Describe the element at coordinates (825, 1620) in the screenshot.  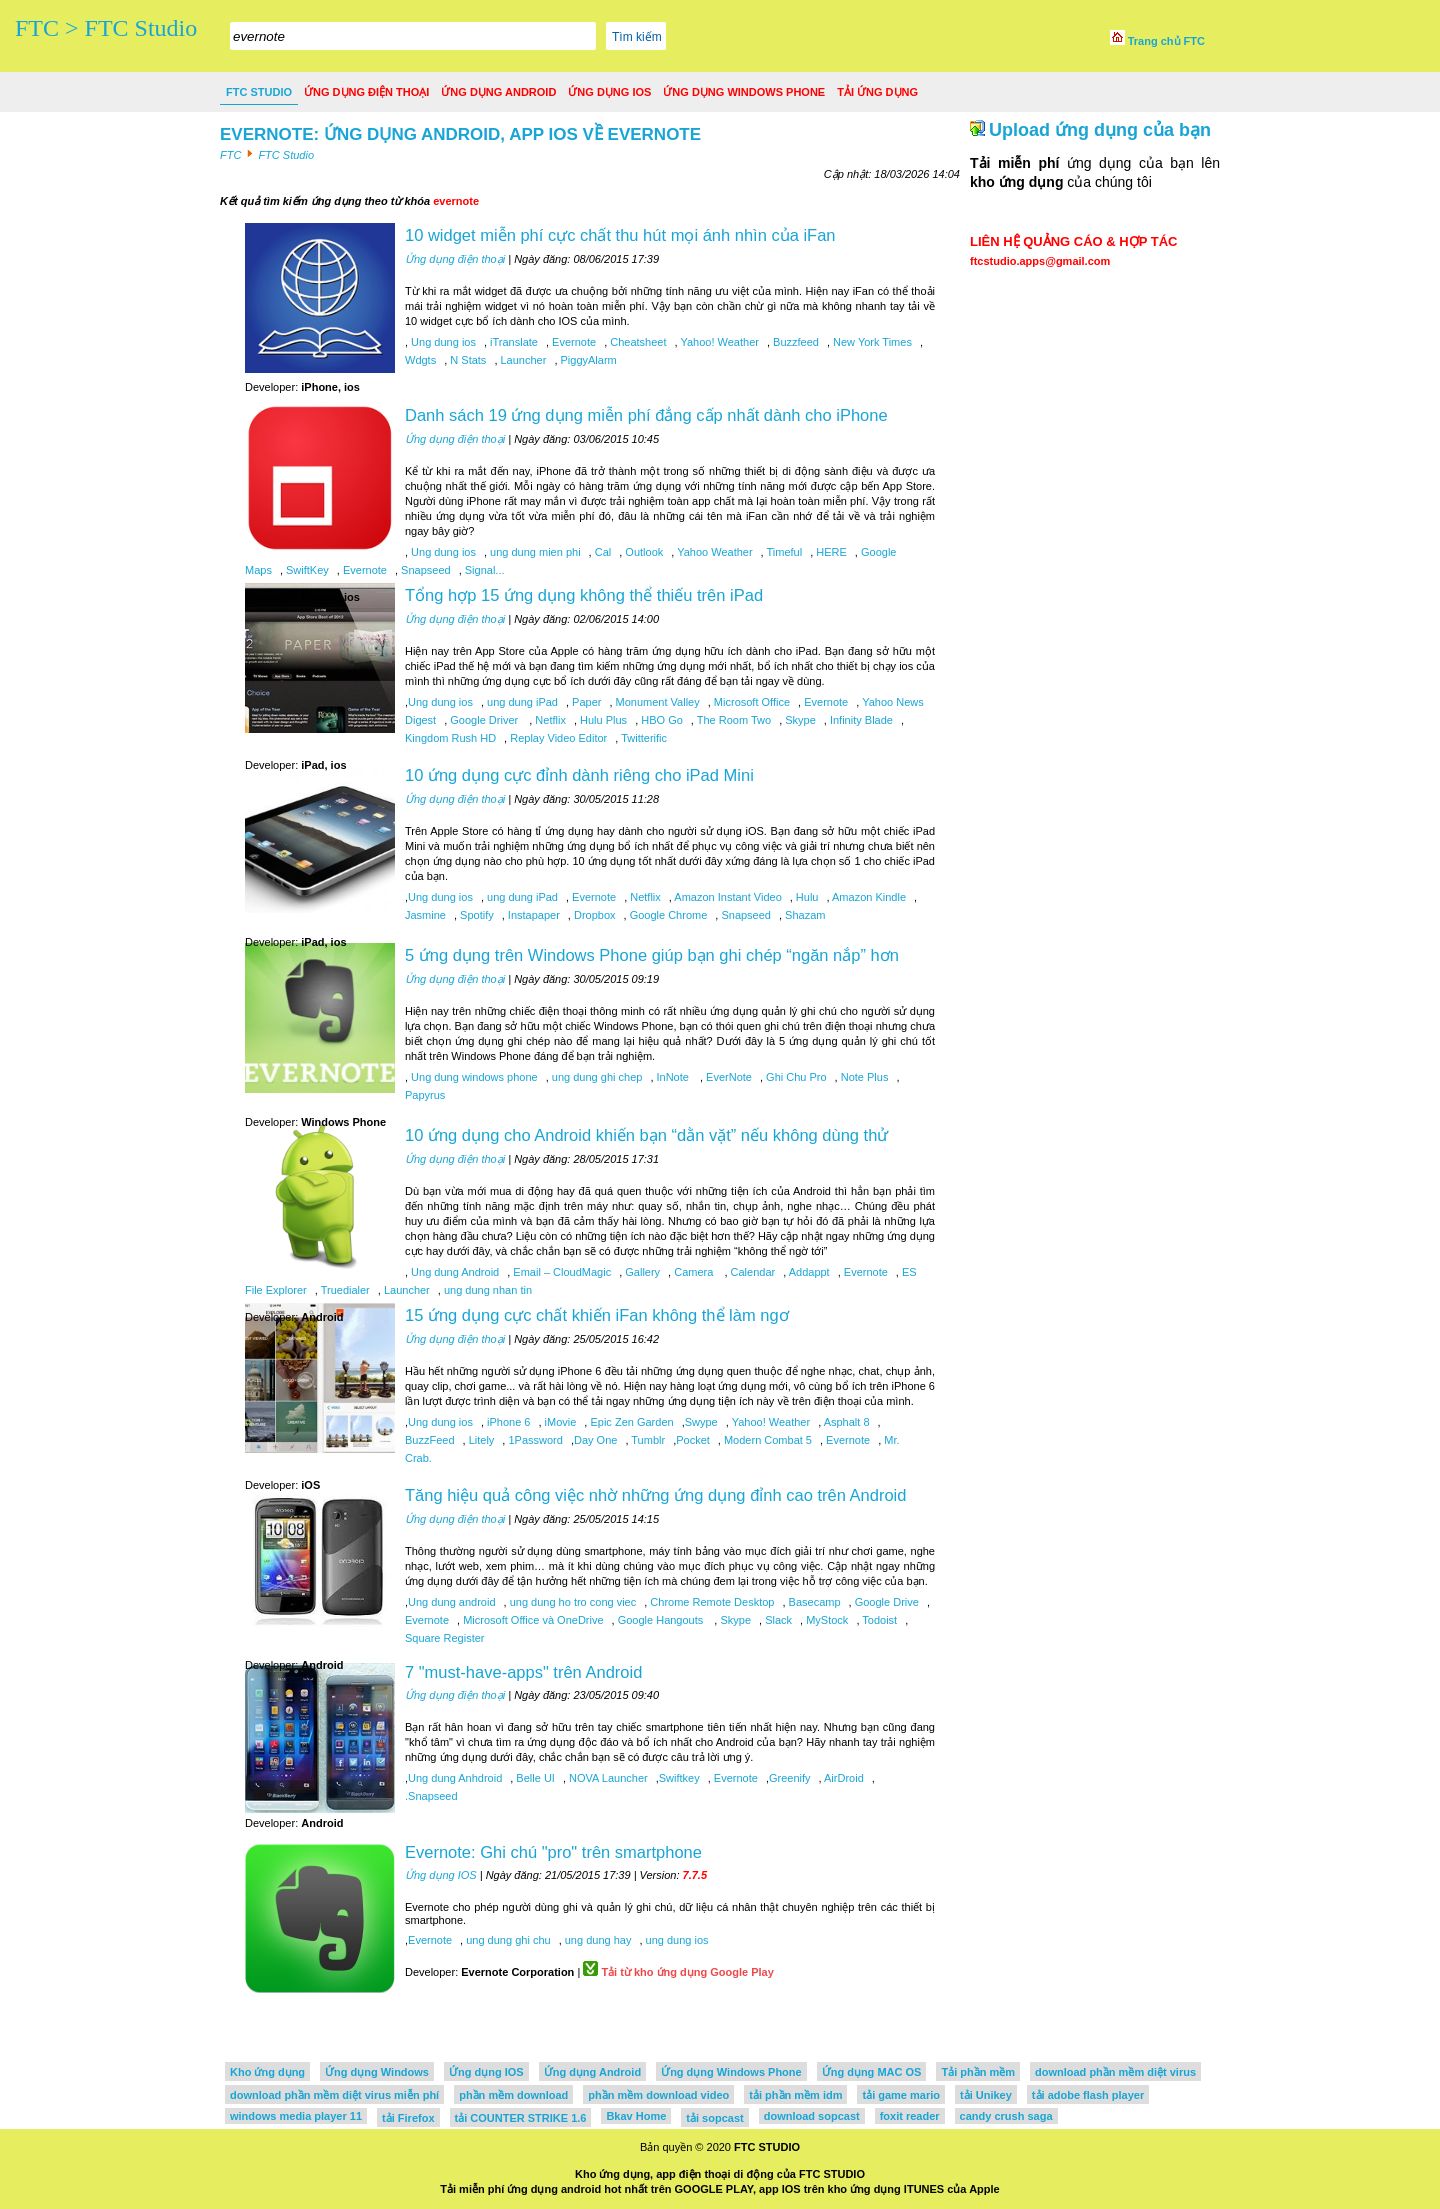
I see `MyStock` at that location.